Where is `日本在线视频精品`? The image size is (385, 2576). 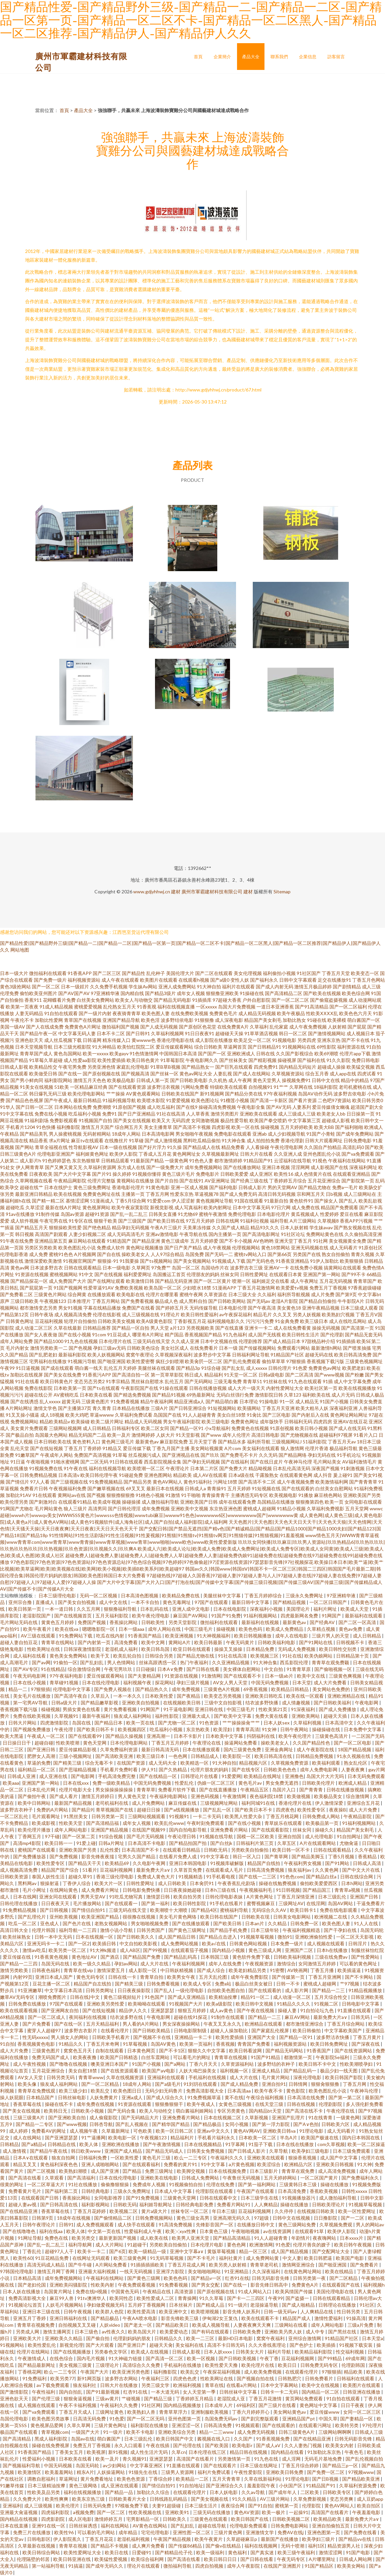
日本在线视频精品 is located at coordinates (203, 2144).